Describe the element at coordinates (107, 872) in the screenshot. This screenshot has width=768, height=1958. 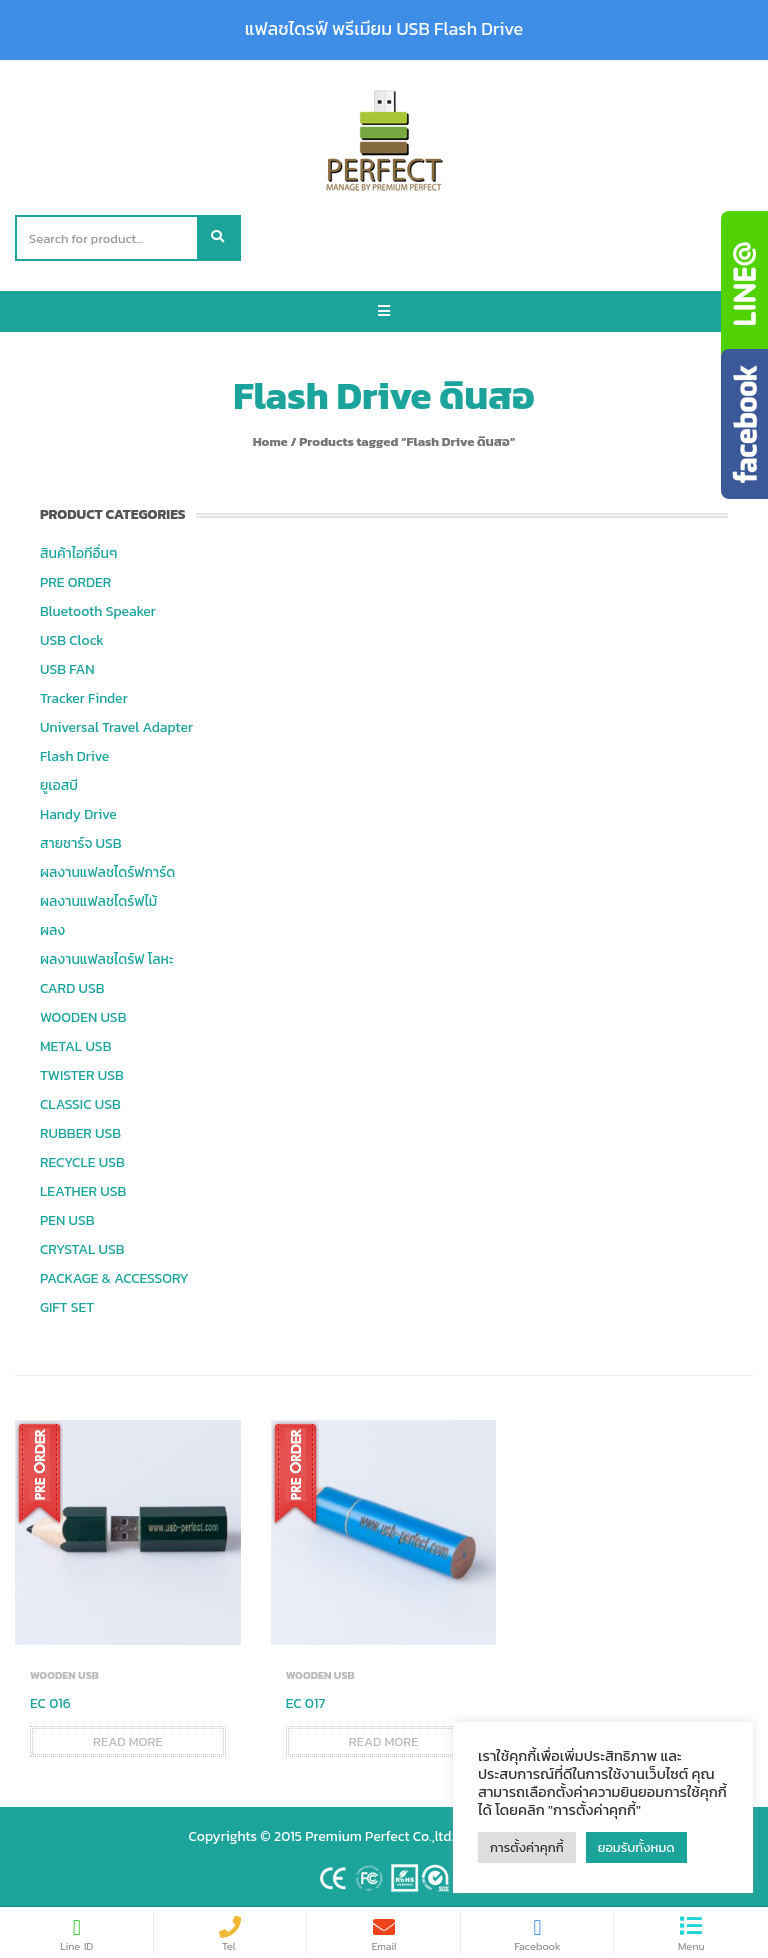
I see `ผลงานแฟลชไดร์ฟการ์ด` at that location.